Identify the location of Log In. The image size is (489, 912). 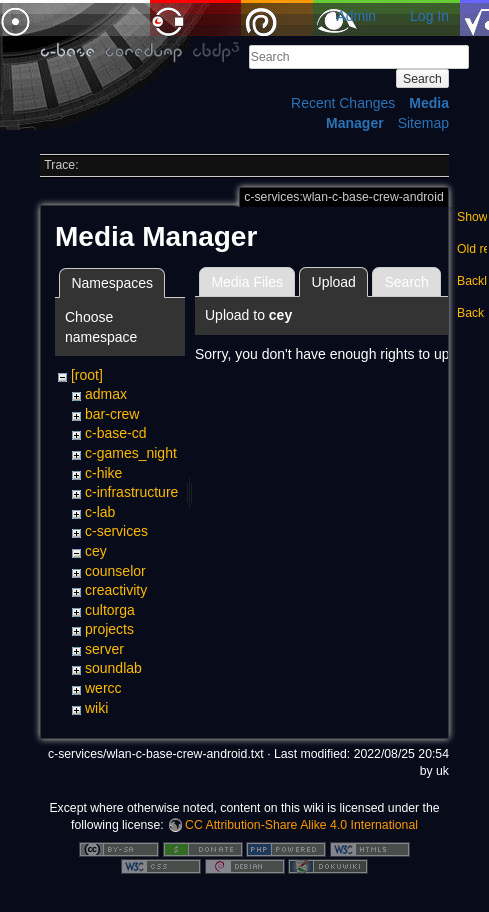
(429, 16).